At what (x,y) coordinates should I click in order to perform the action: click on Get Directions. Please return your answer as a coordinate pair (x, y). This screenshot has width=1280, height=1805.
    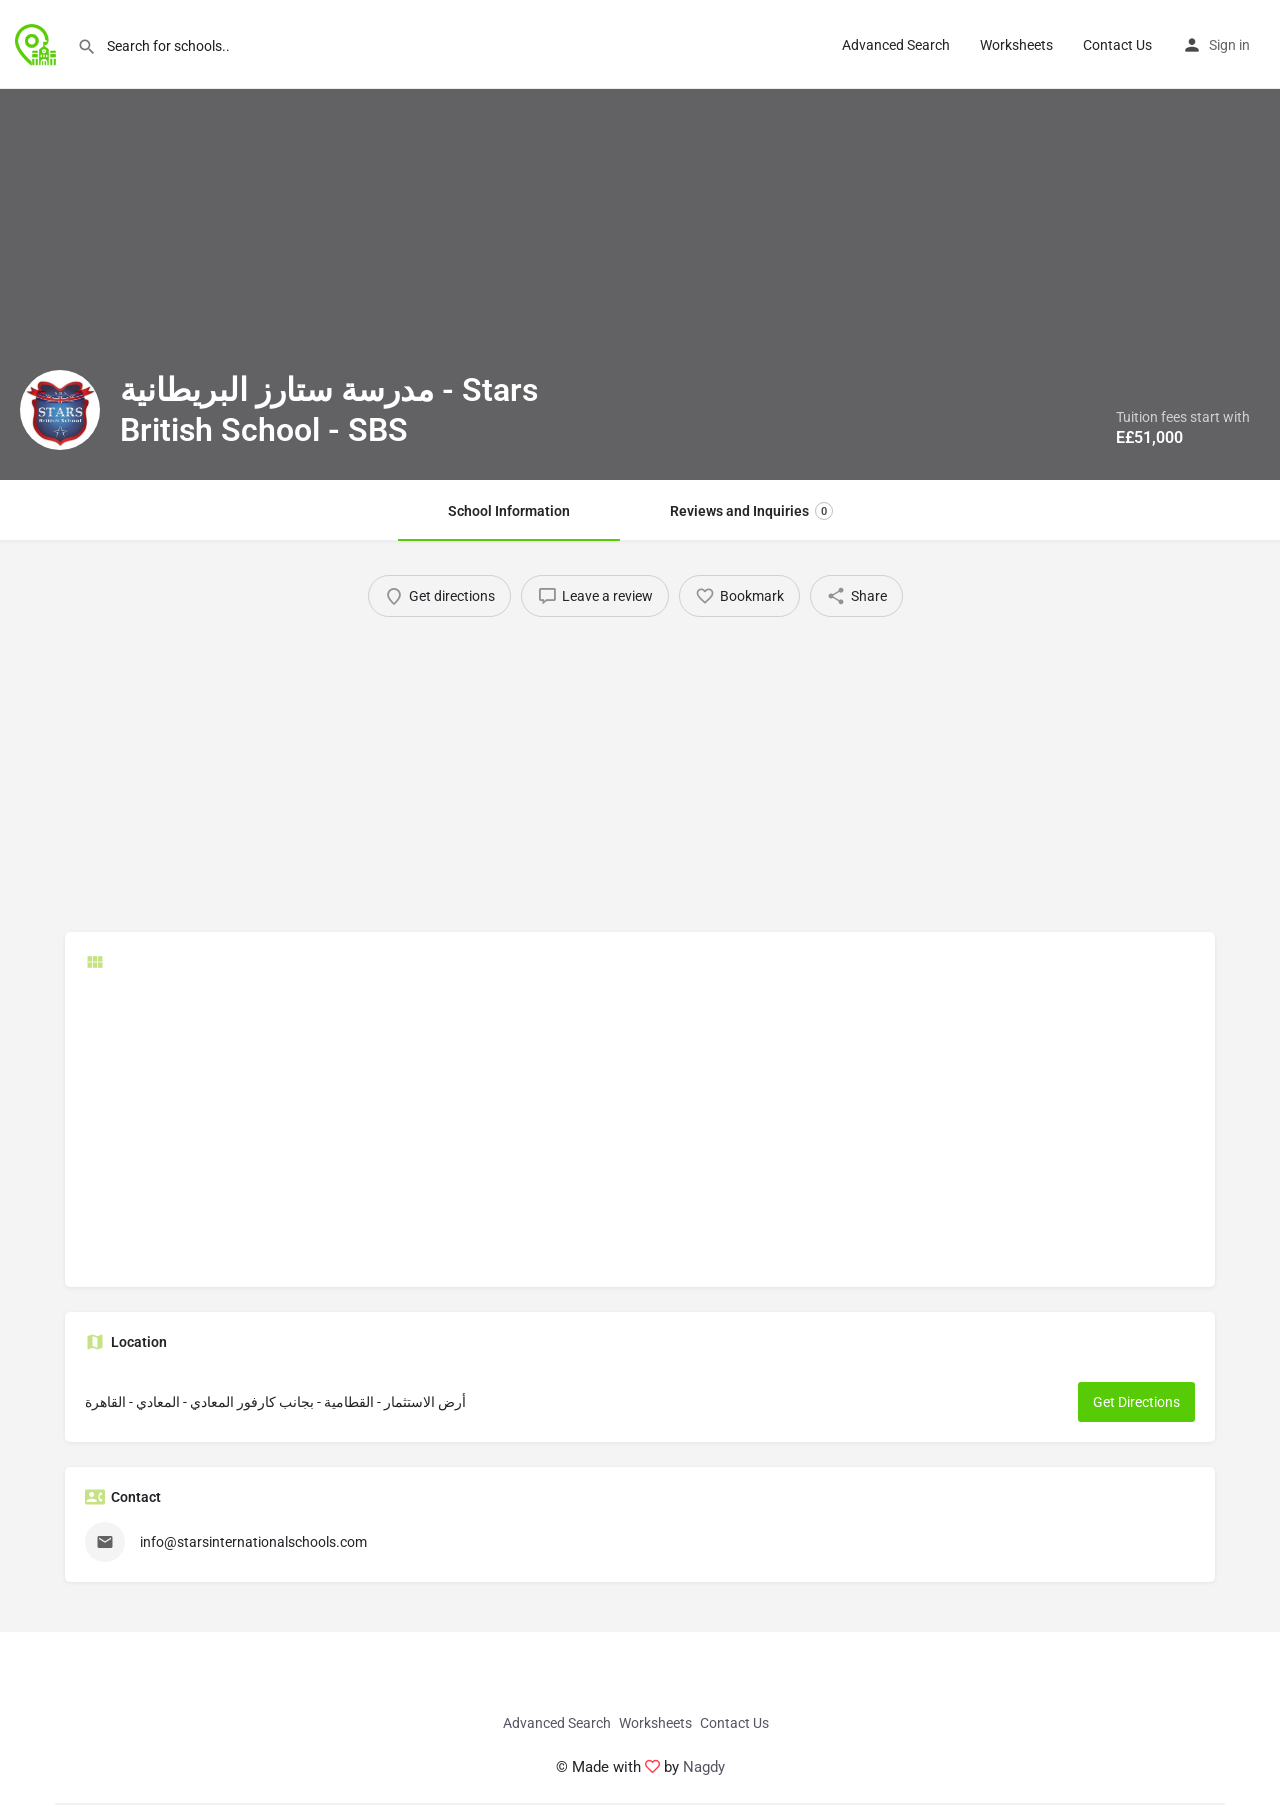
    Looking at the image, I should click on (1136, 1402).